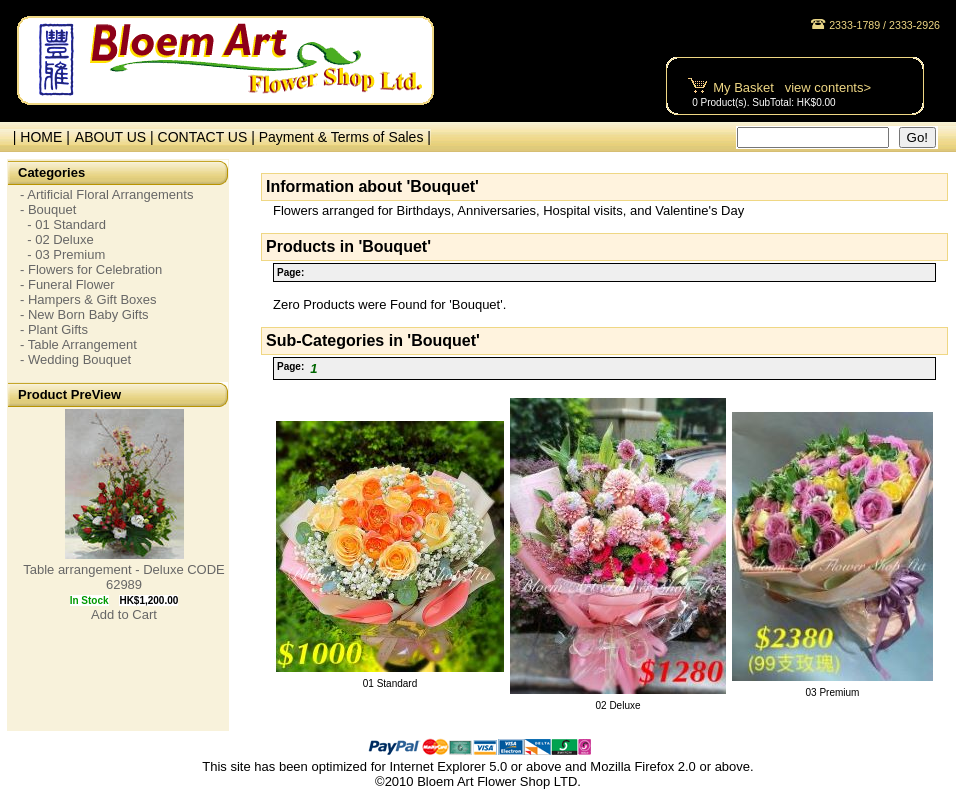  I want to click on CONTACT US |, so click(208, 137).